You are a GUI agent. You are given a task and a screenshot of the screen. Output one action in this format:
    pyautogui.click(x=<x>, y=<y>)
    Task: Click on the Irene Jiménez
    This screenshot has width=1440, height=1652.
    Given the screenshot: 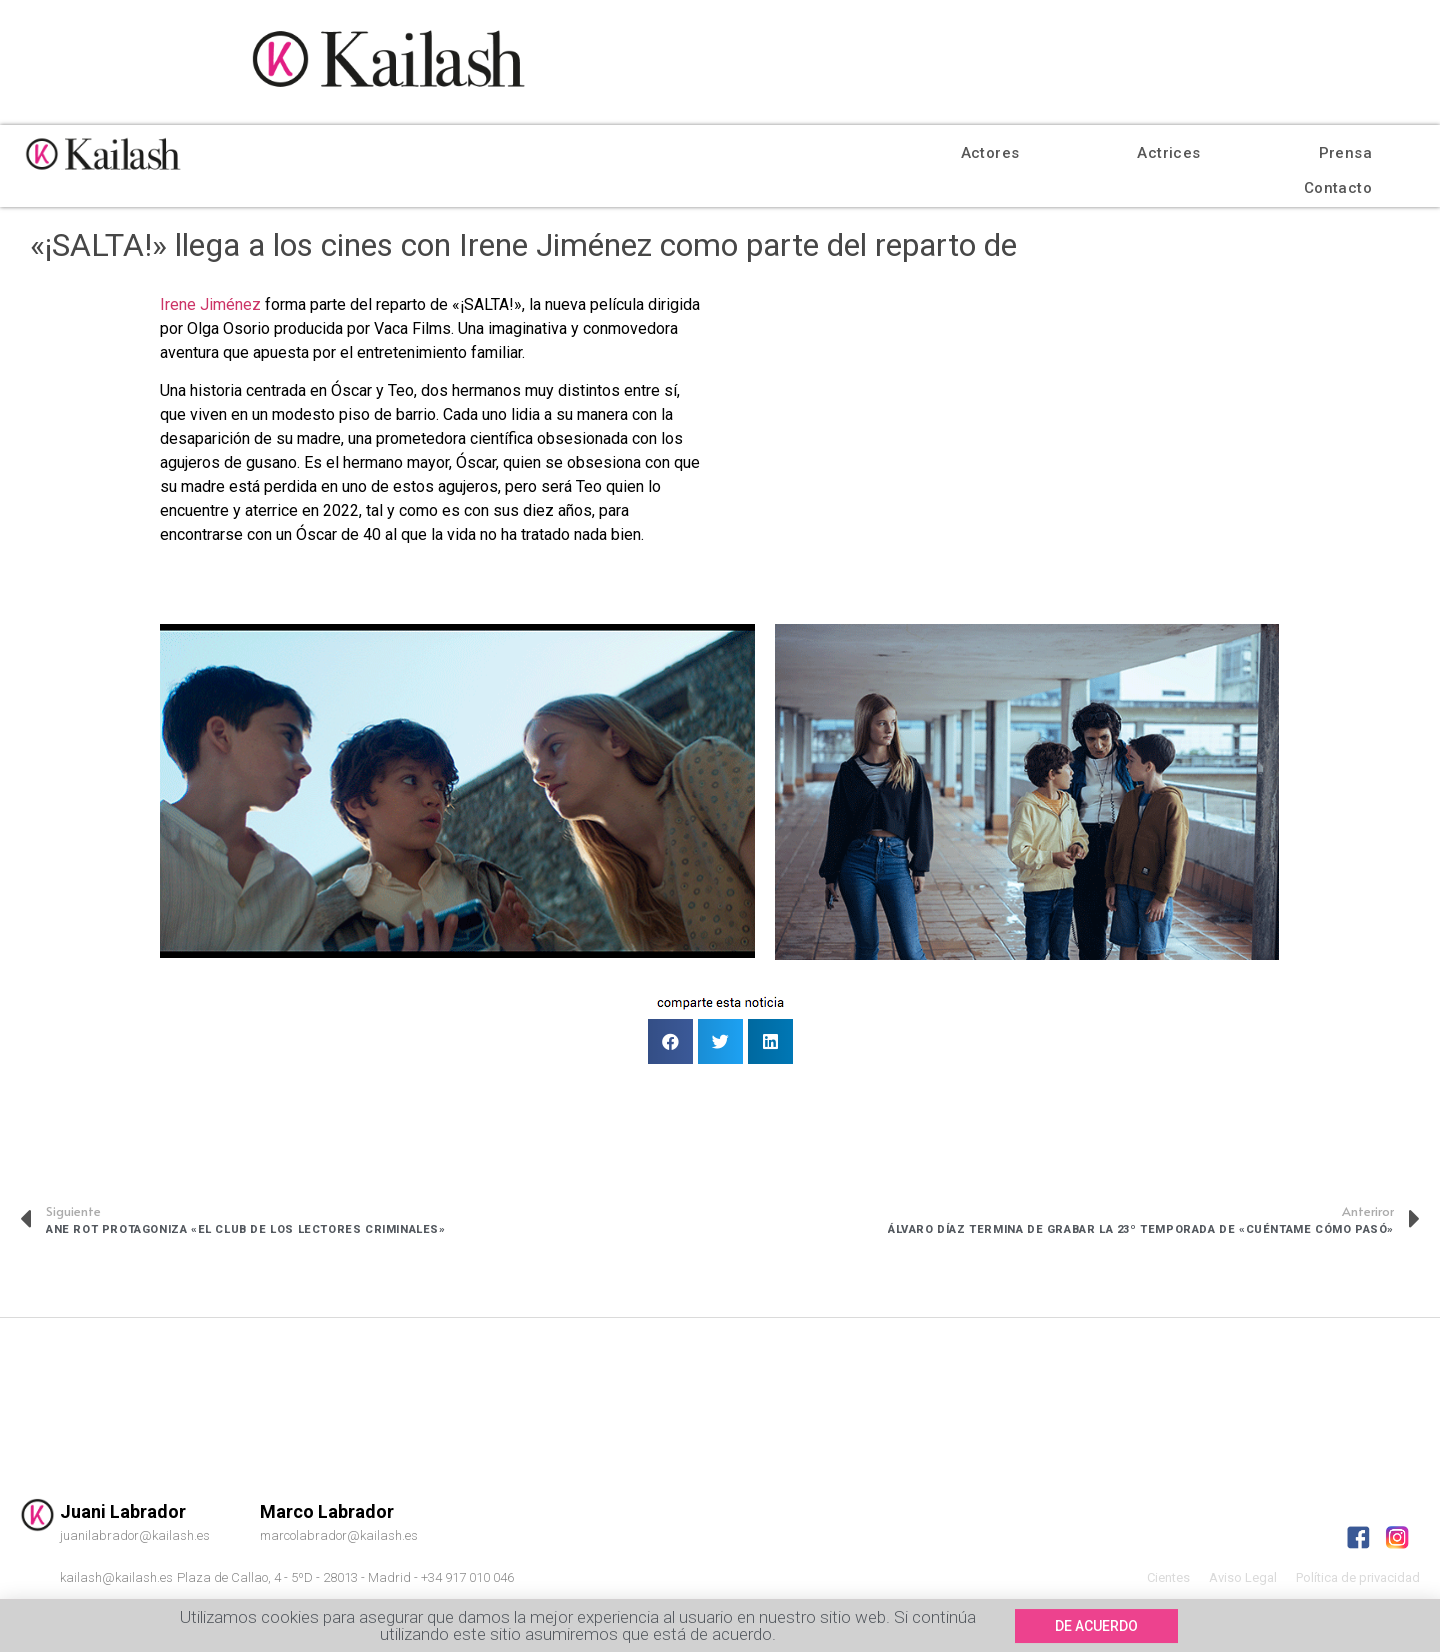 What is the action you would take?
    pyautogui.click(x=210, y=304)
    